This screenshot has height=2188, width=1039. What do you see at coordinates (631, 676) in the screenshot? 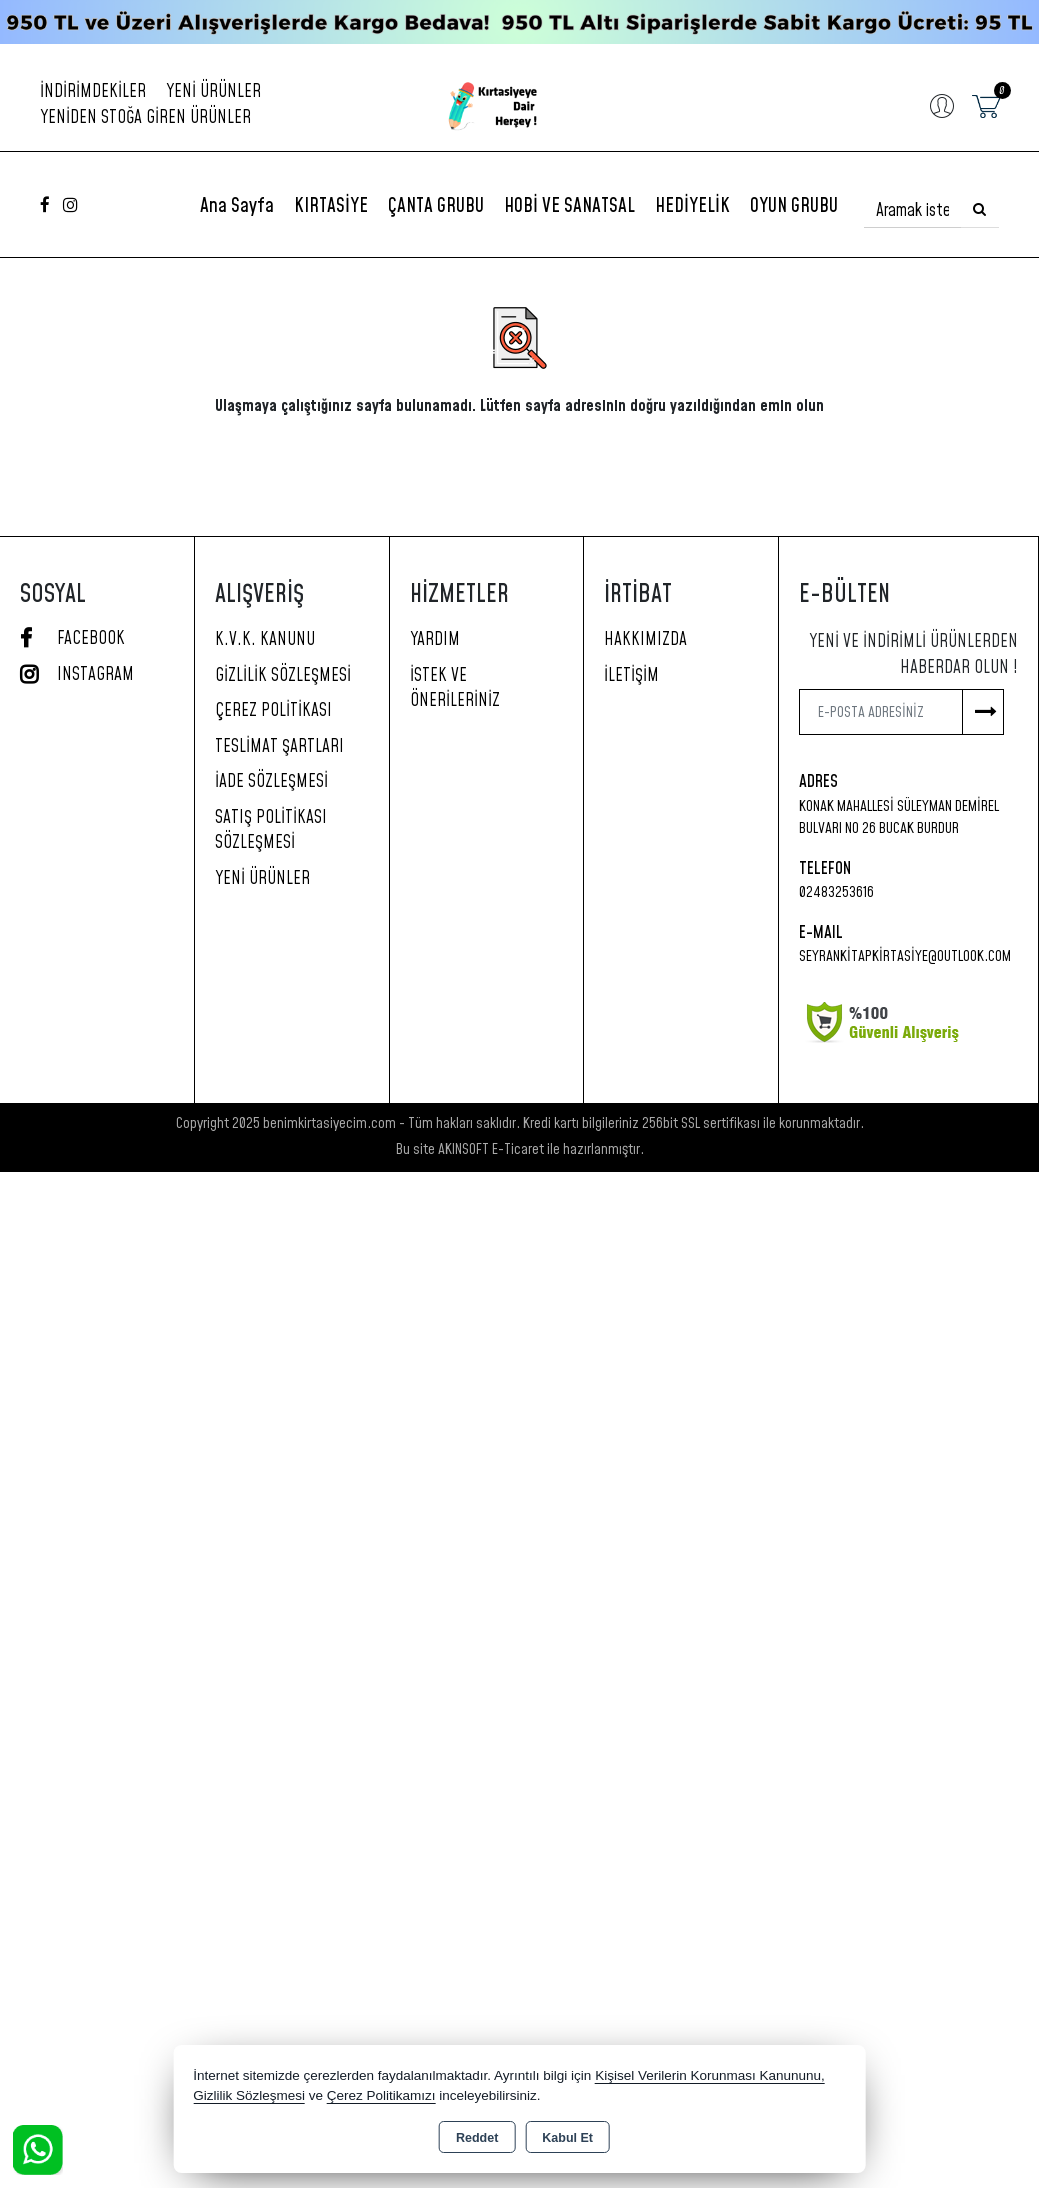
I see `İletişim` at bounding box center [631, 676].